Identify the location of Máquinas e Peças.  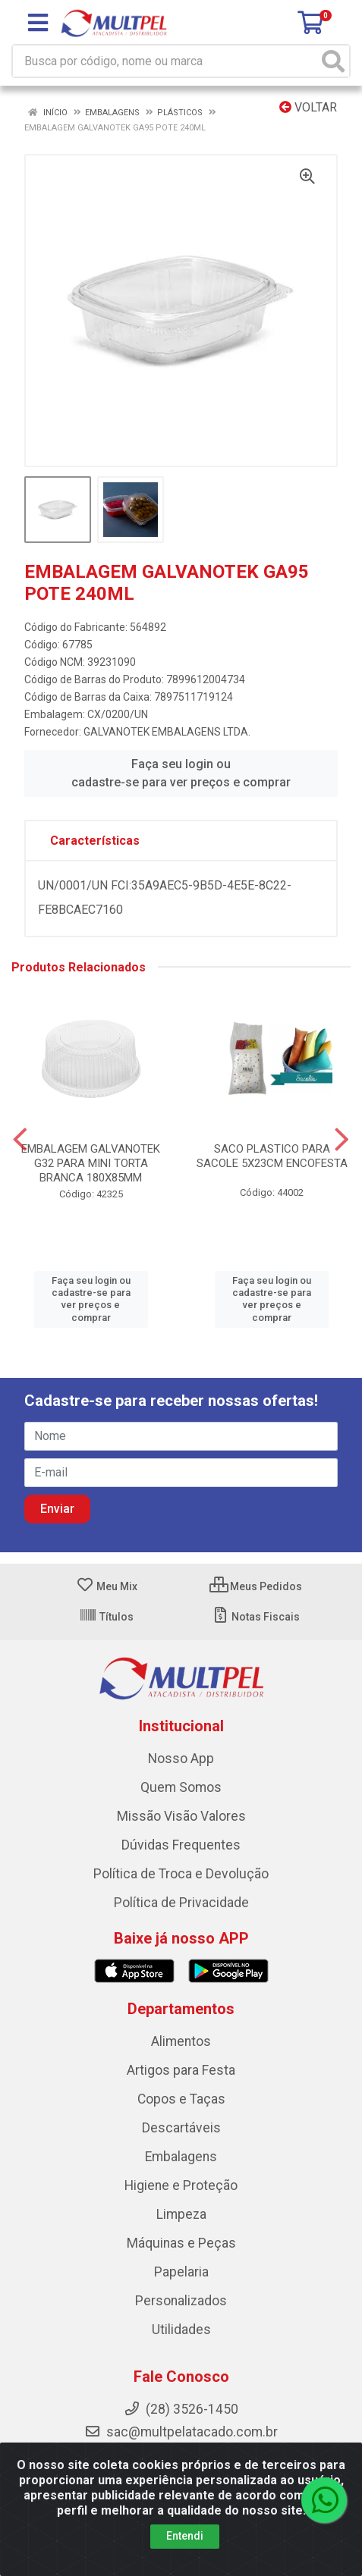
(181, 2243).